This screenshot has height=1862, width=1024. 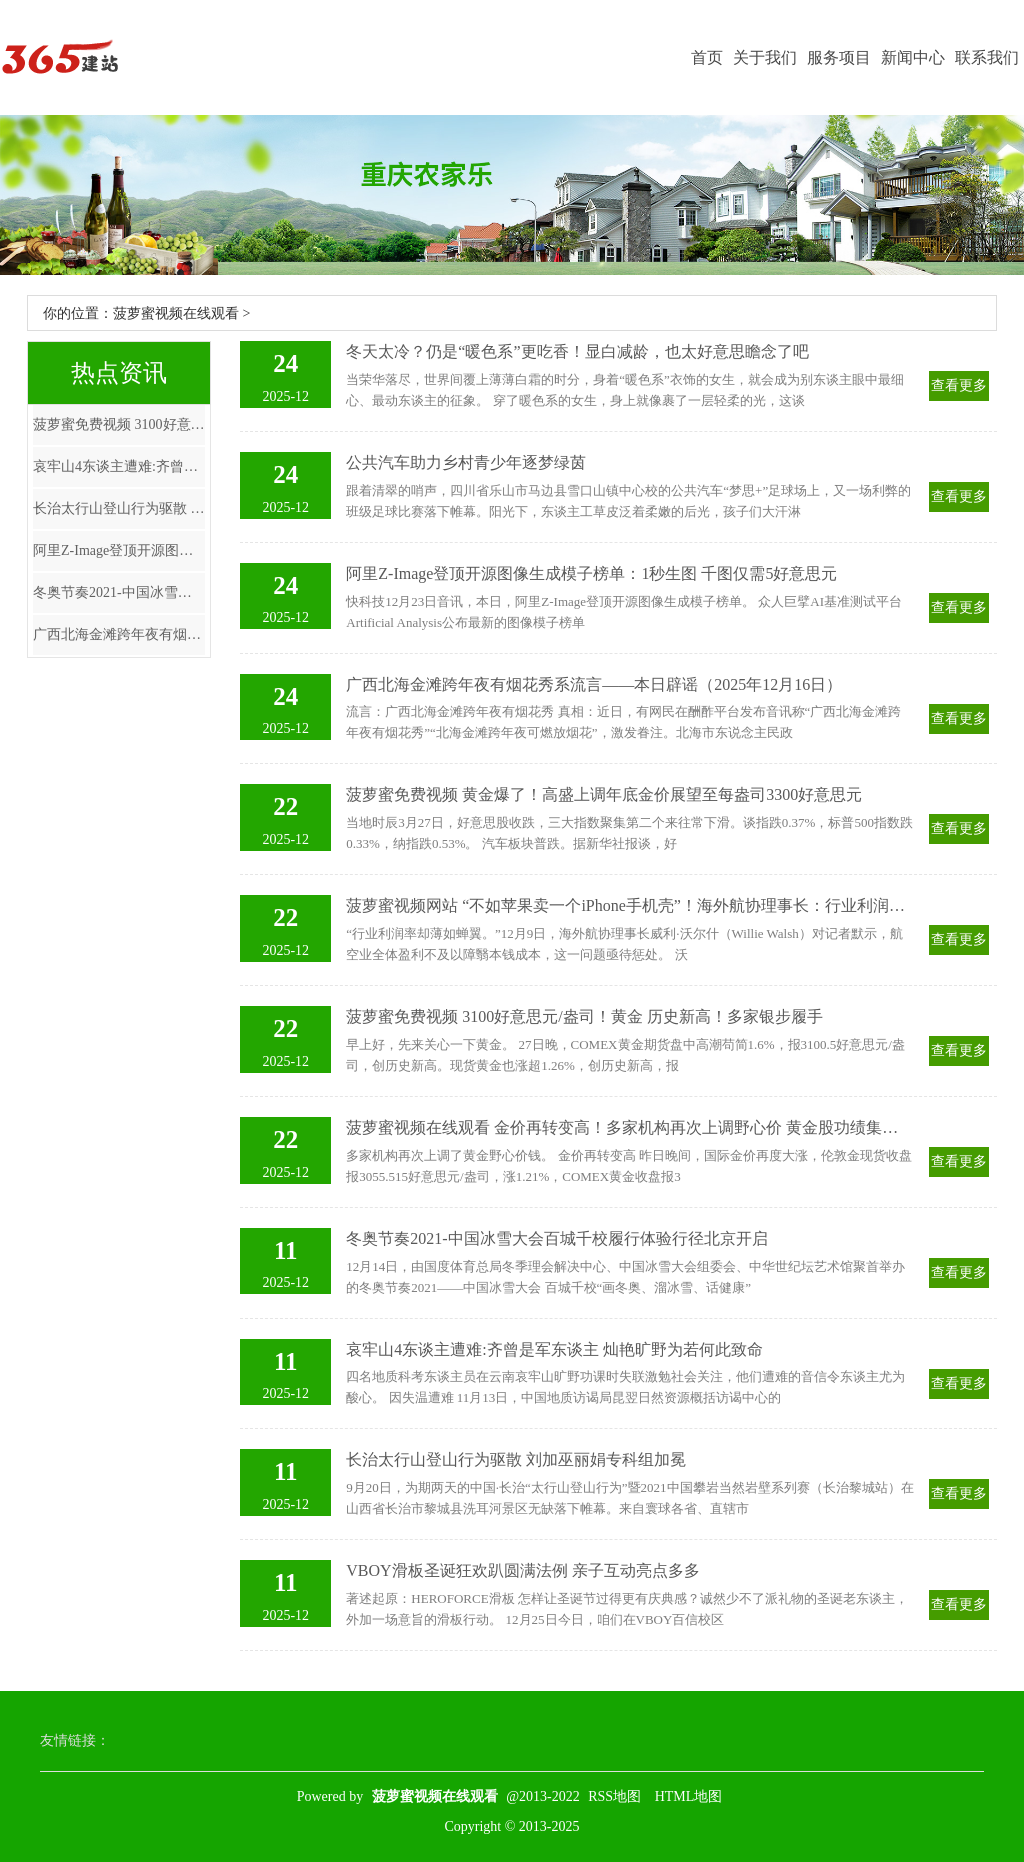 I want to click on 服务项目, so click(x=839, y=57).